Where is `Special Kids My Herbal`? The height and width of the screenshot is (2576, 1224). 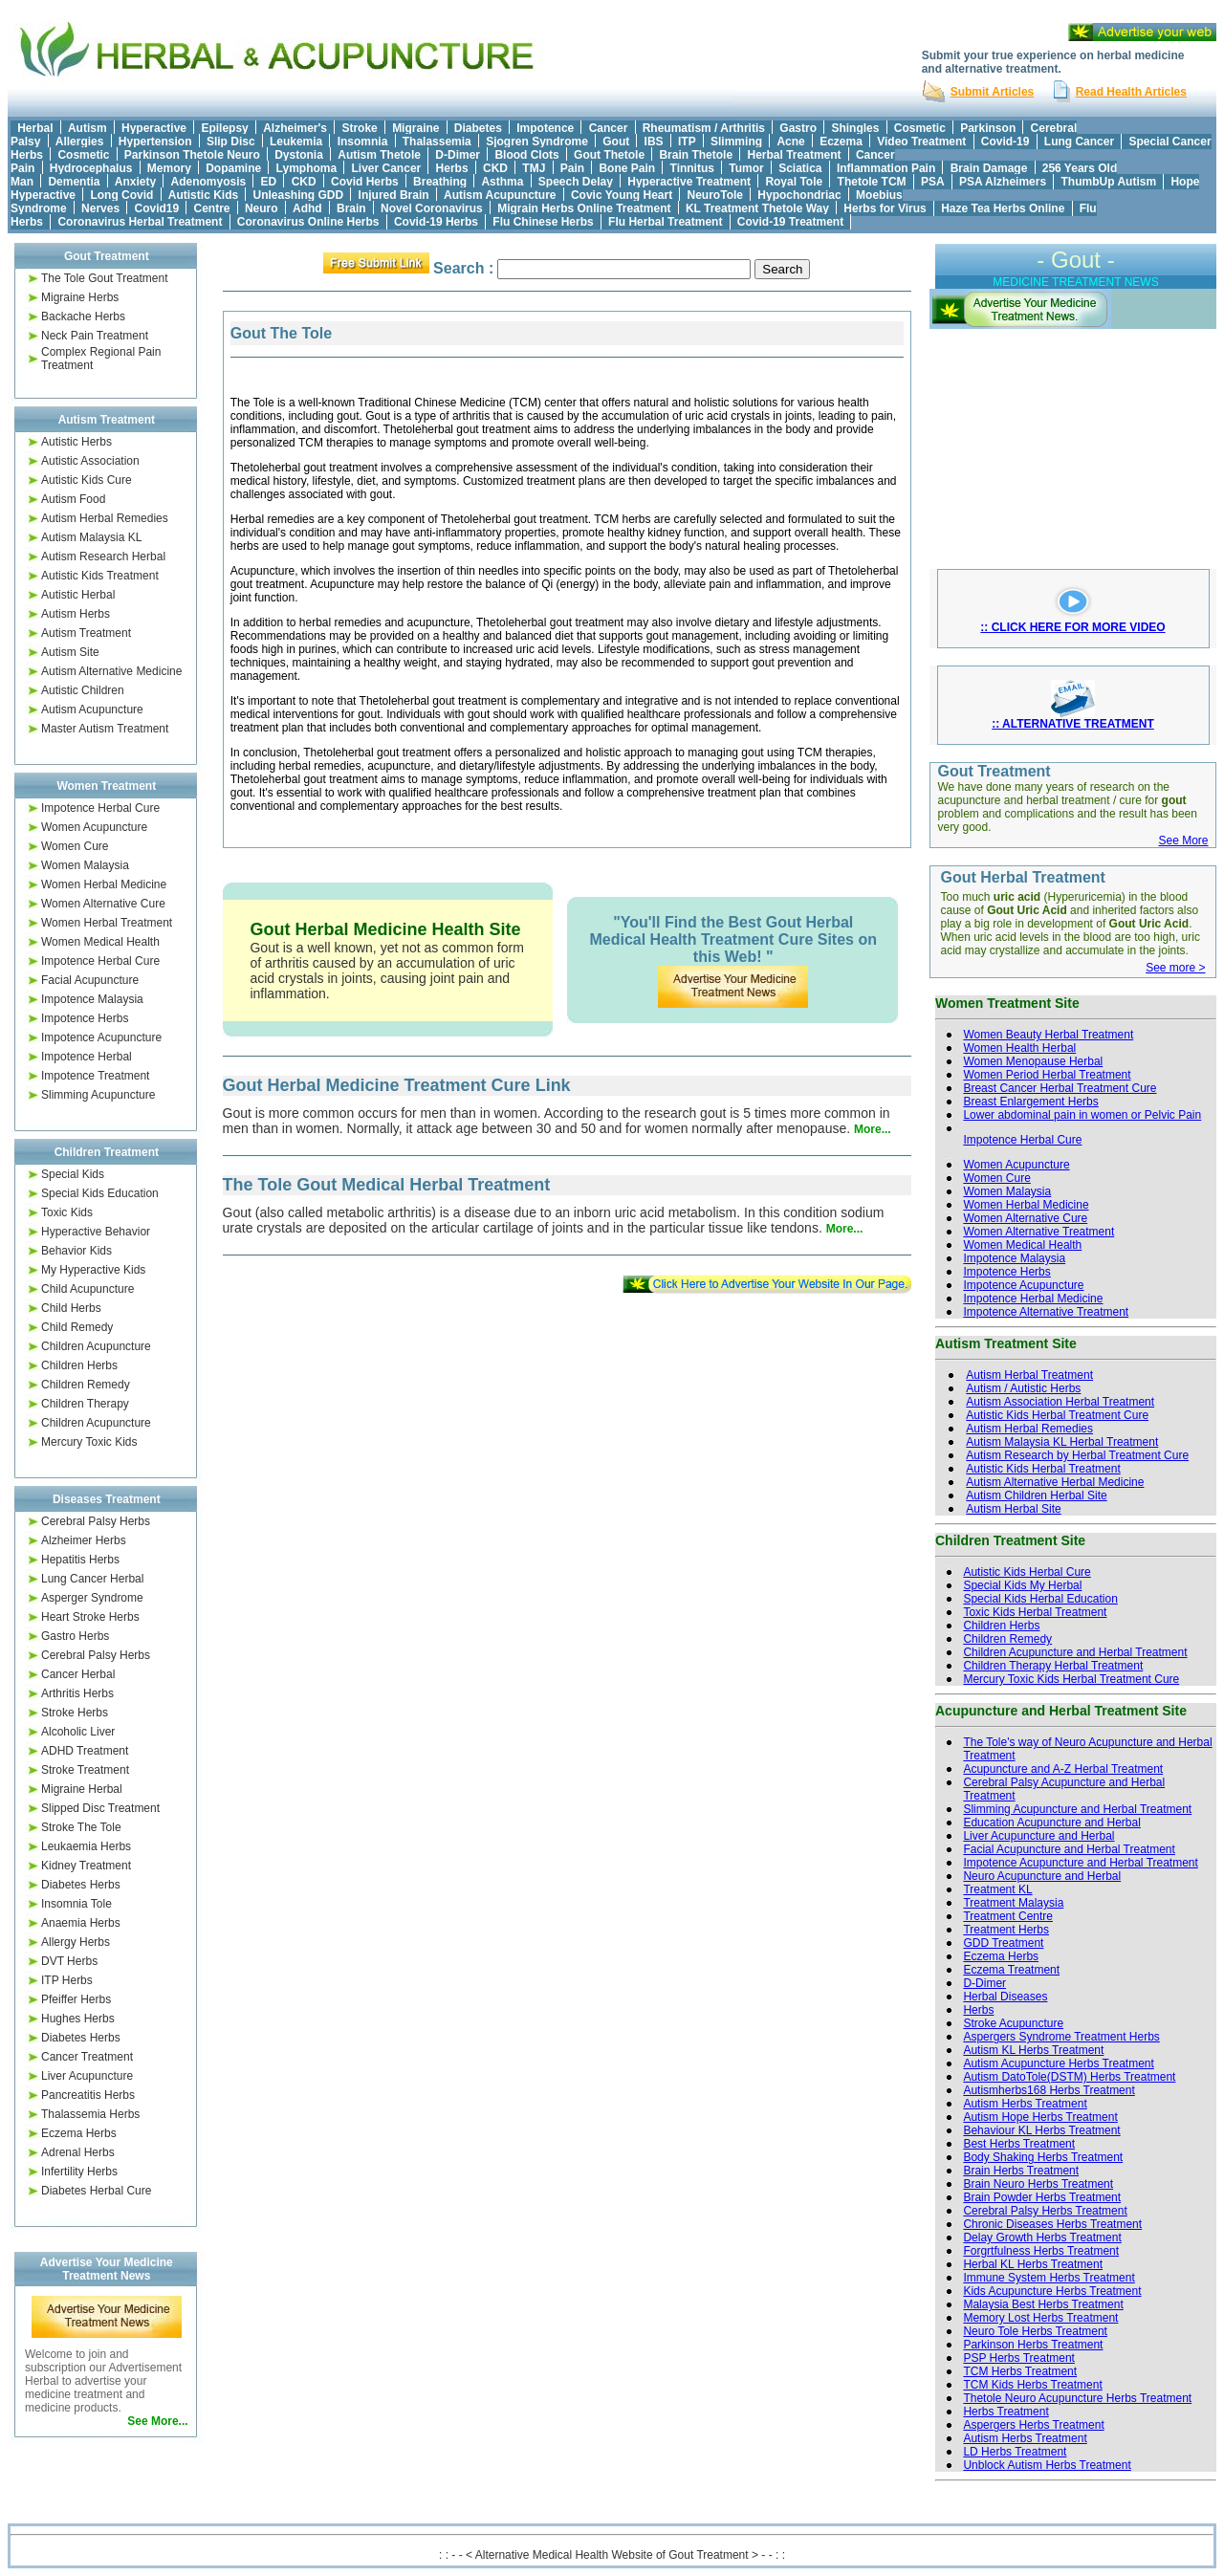
Special Kids My Herbal is located at coordinates (1022, 1585).